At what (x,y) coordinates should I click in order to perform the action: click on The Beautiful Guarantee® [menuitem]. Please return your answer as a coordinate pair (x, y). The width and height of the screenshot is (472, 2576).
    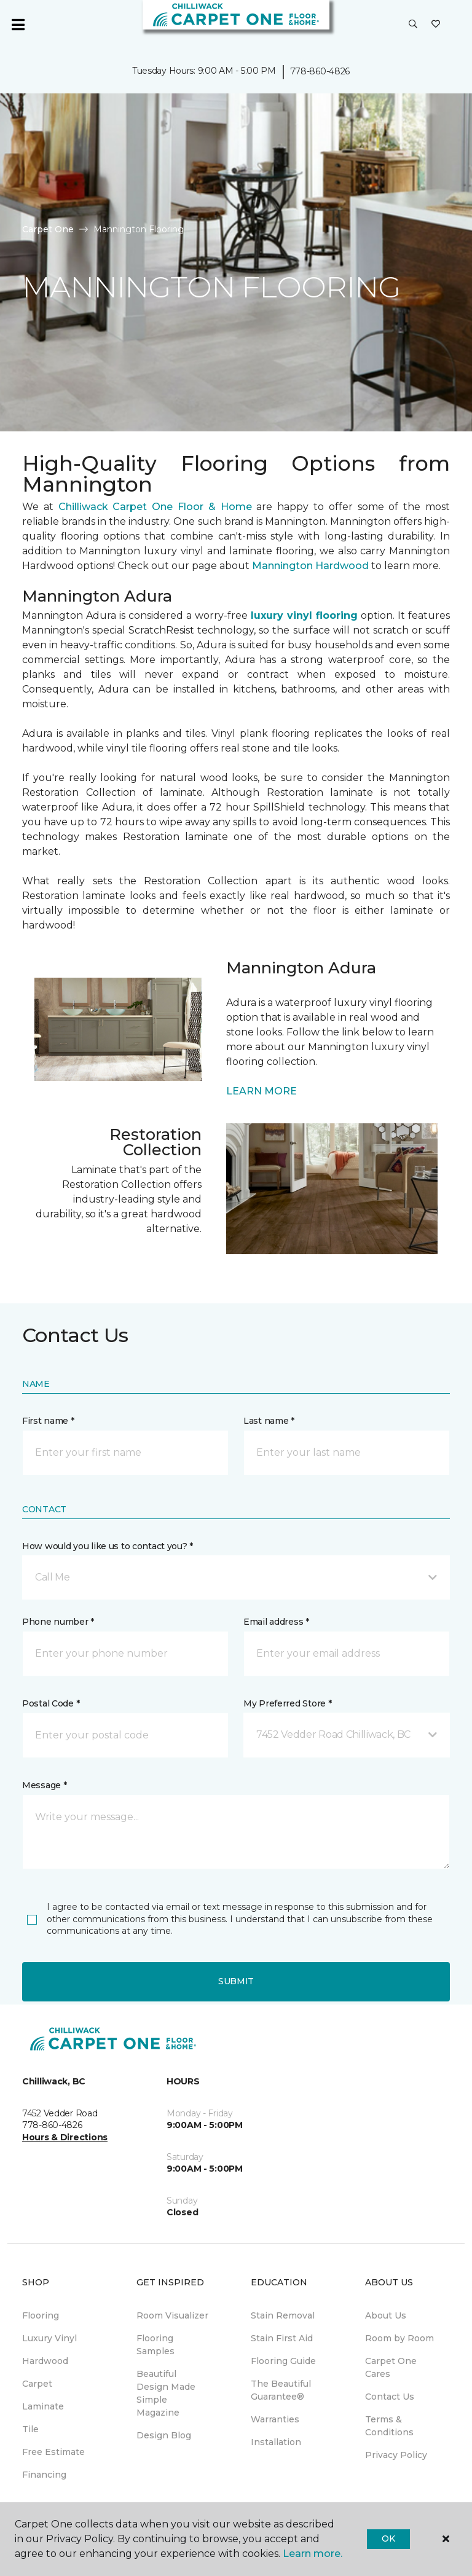
    Looking at the image, I should click on (281, 2390).